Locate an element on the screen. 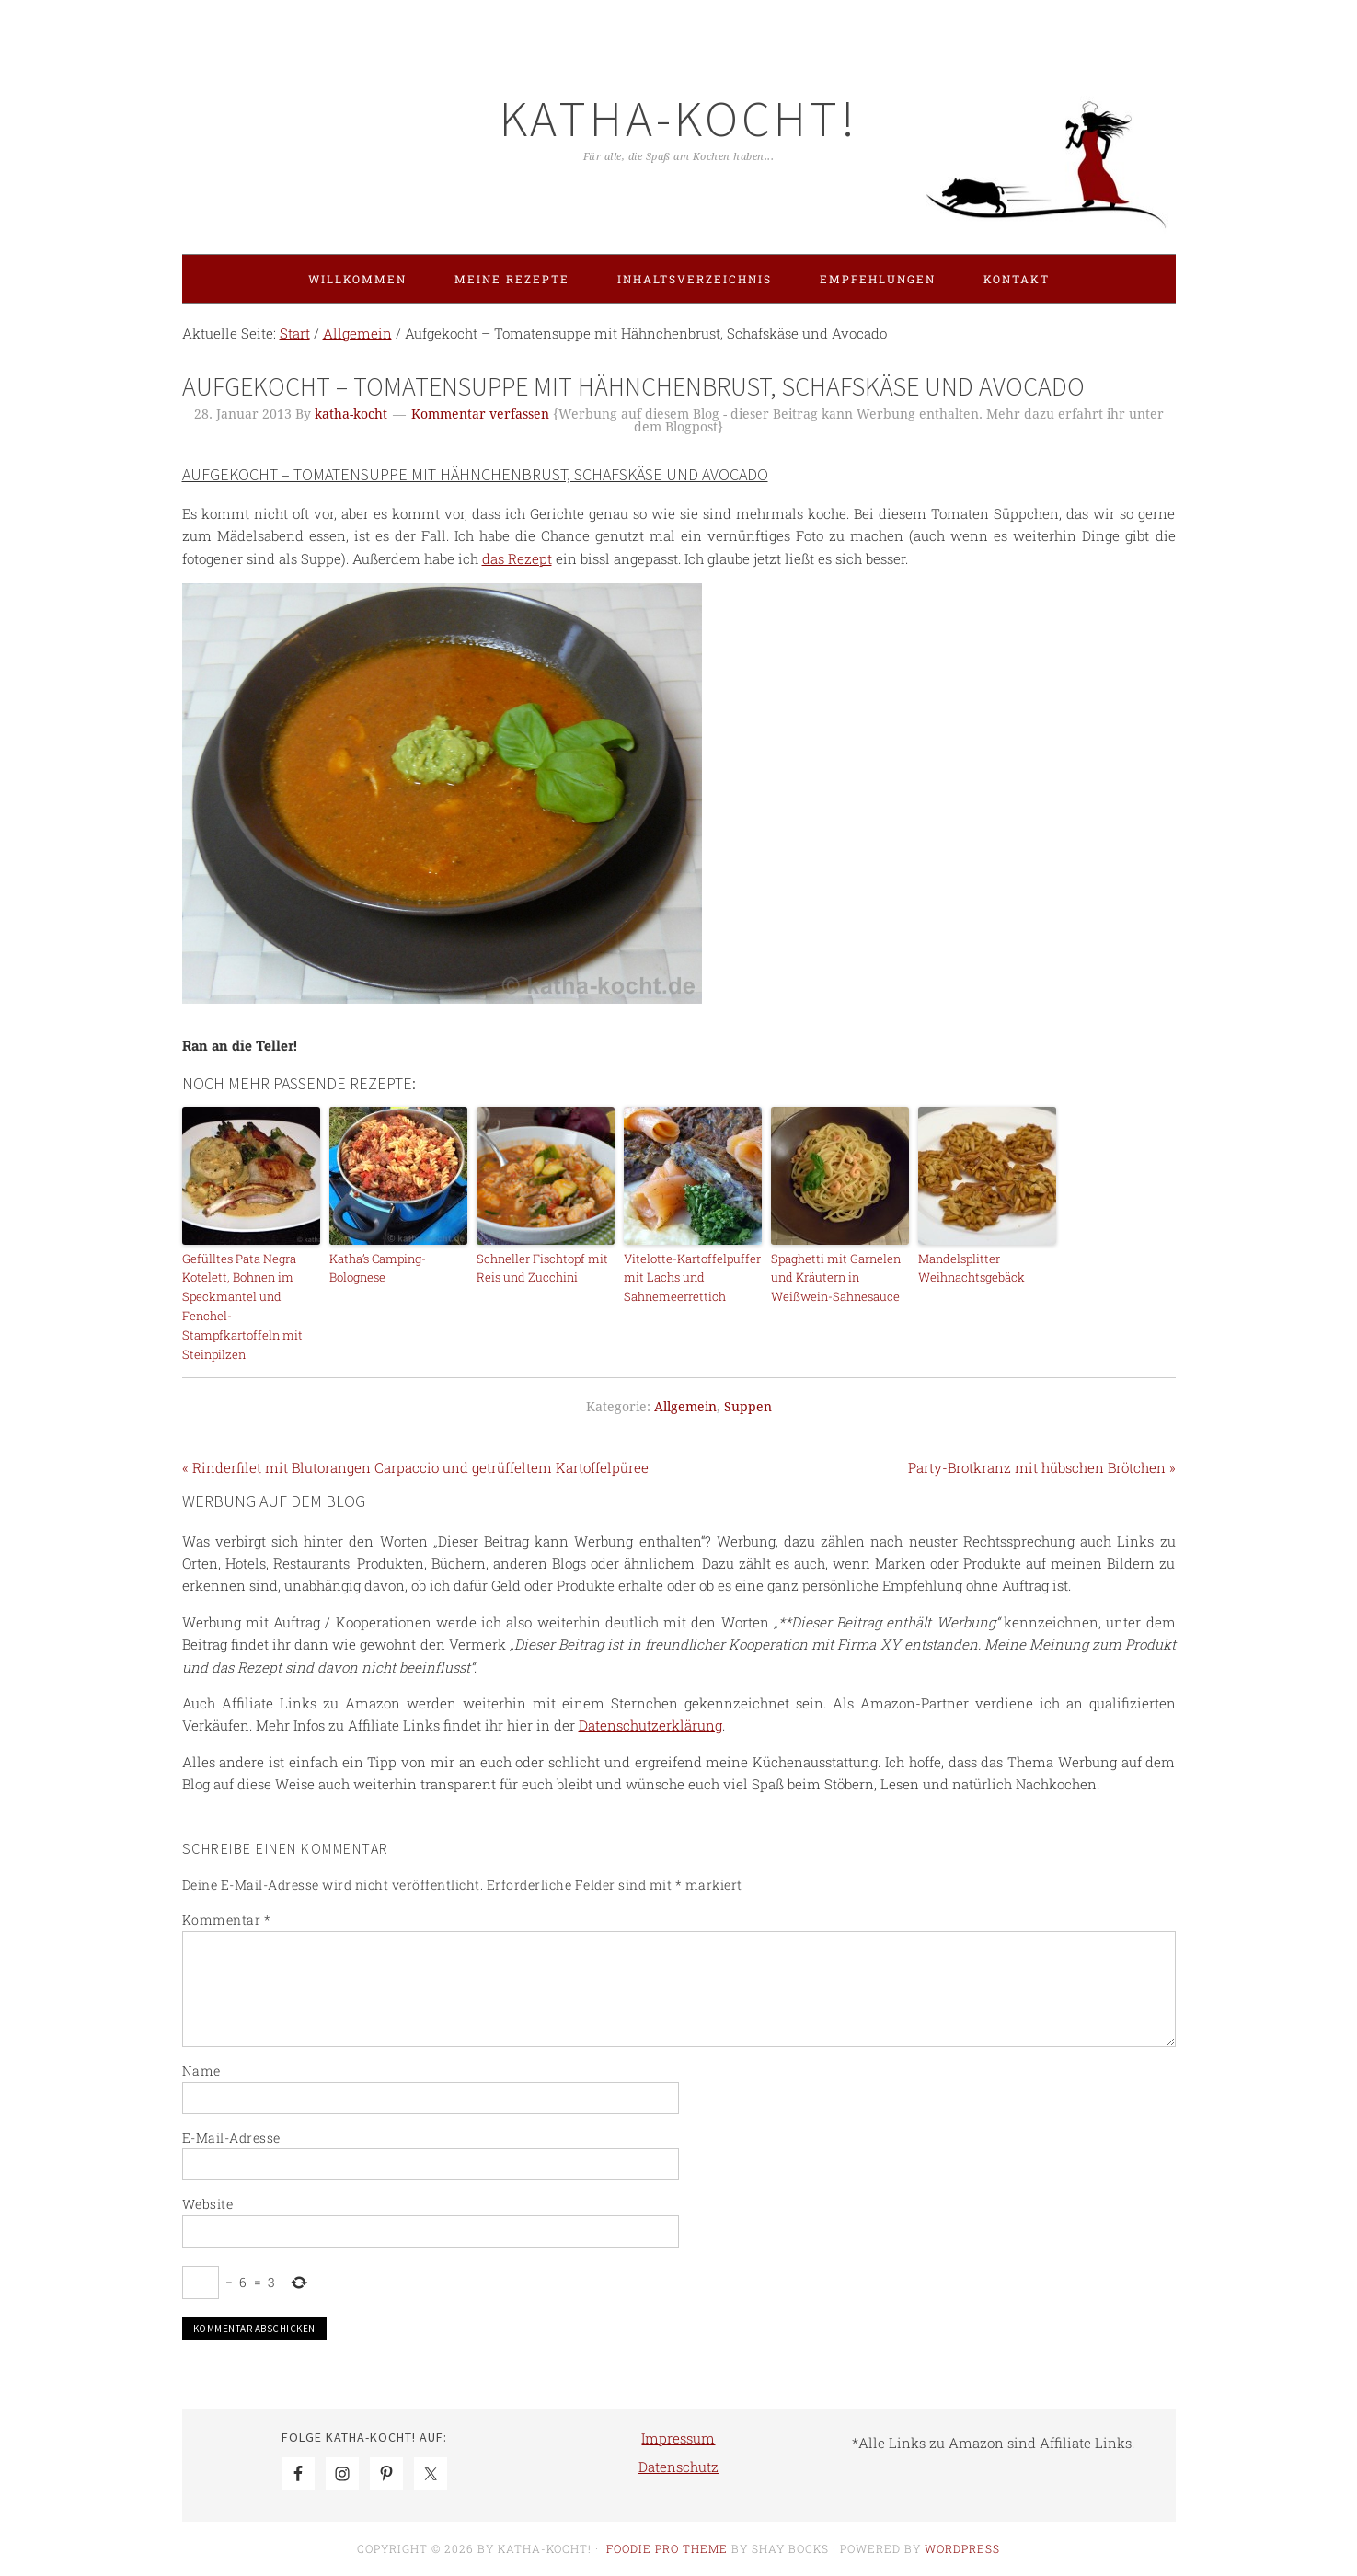 This screenshot has height=2576, width=1357. Datenschutzerklärung is located at coordinates (650, 1725).